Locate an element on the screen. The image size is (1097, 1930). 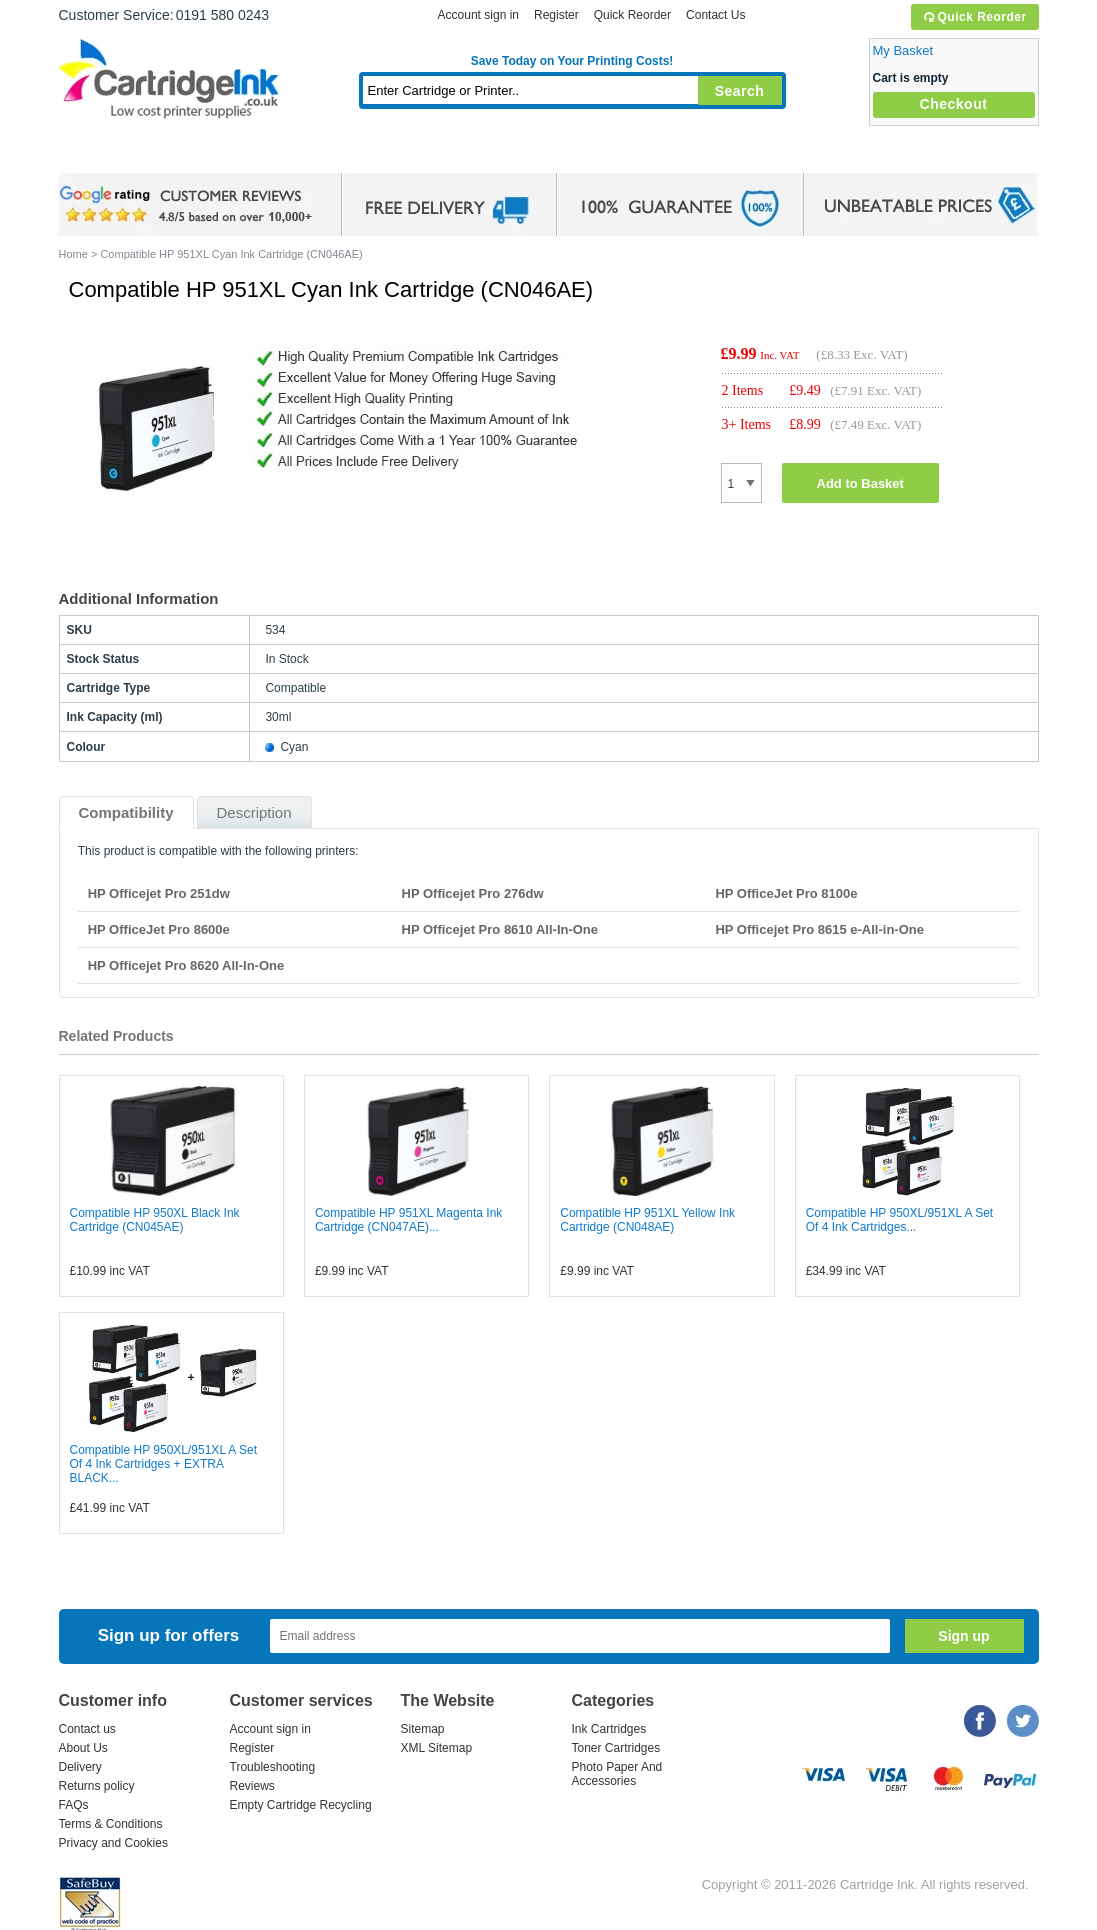
HP Officejet Pro 251dw is located at coordinates (159, 893).